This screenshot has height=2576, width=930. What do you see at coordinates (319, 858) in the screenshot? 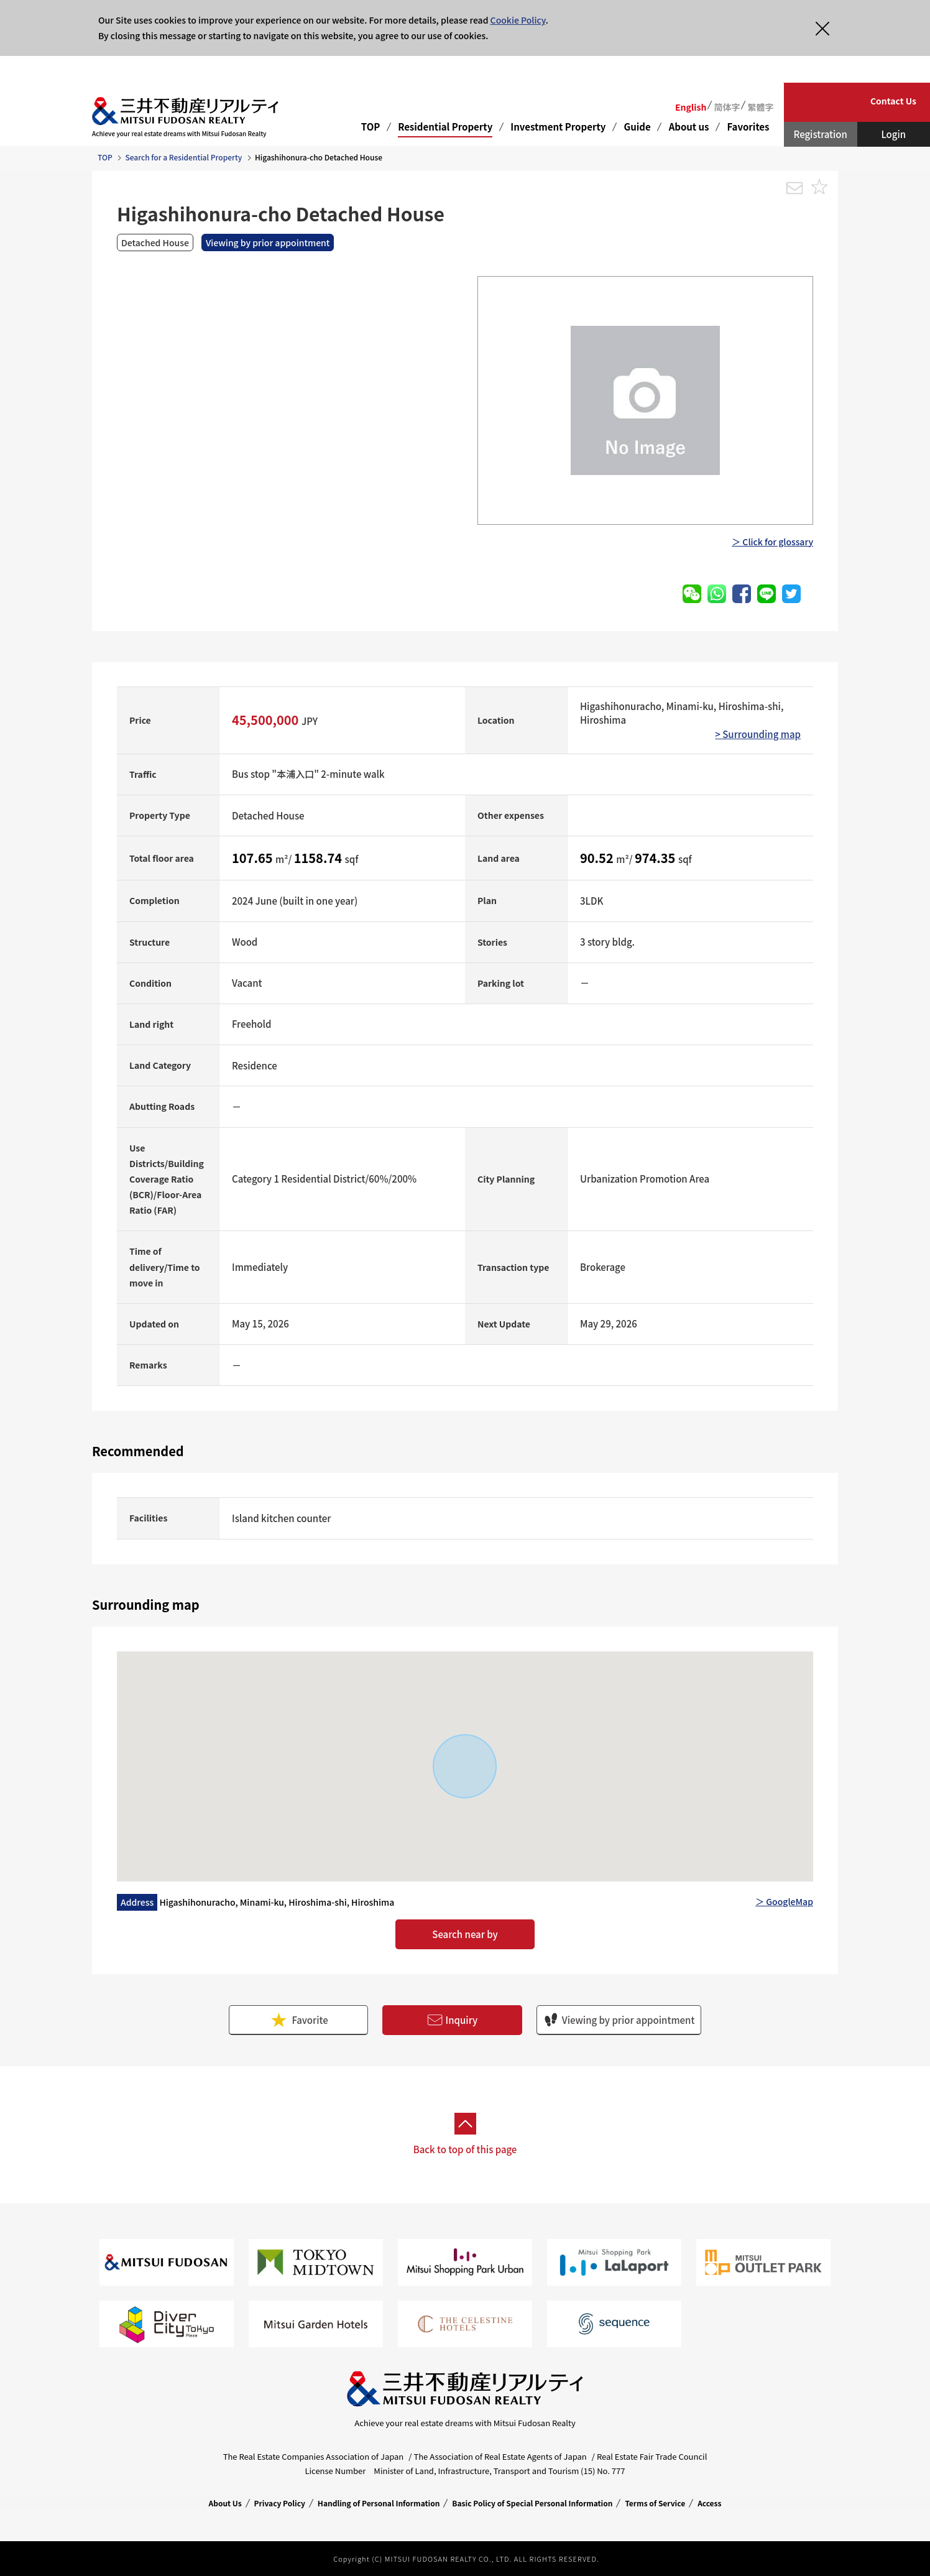
I see `1158.74` at bounding box center [319, 858].